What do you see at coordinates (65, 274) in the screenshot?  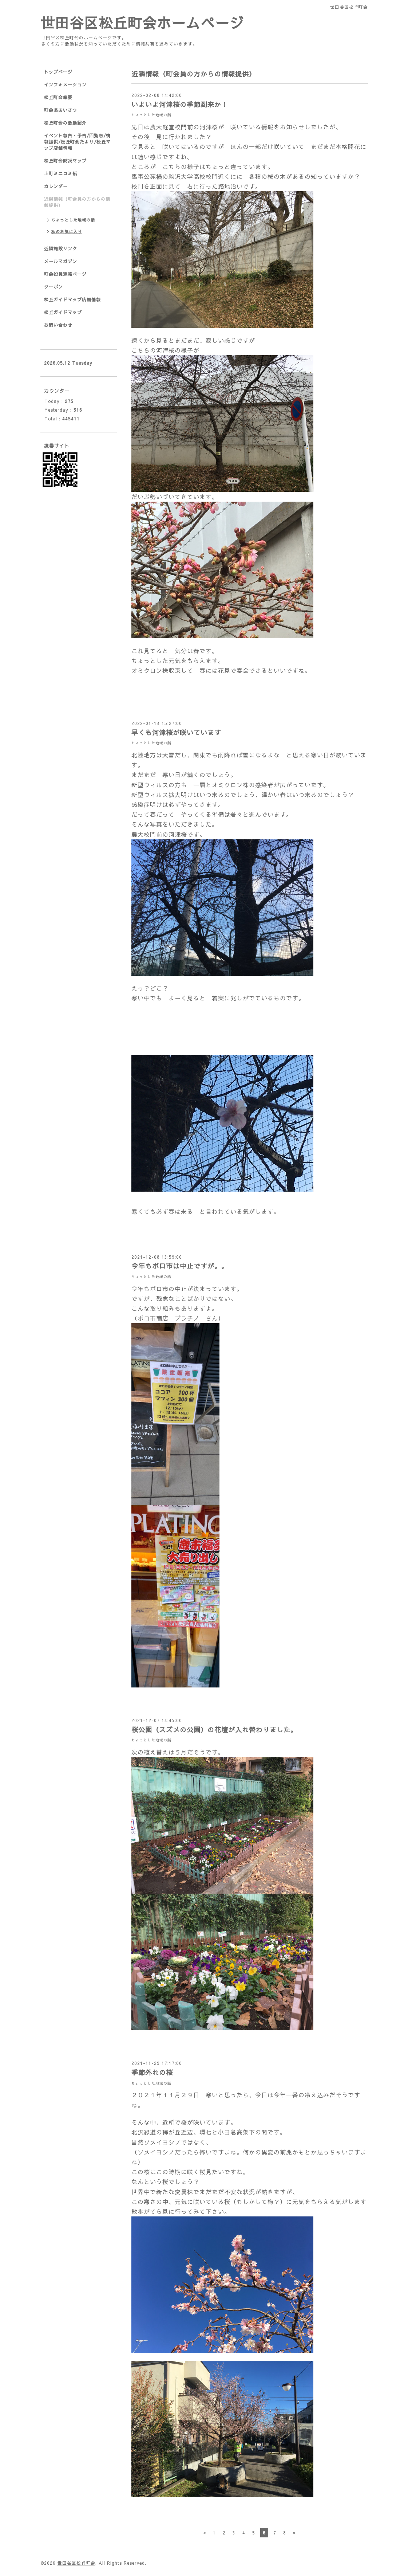 I see `町会役員連絡ページ` at bounding box center [65, 274].